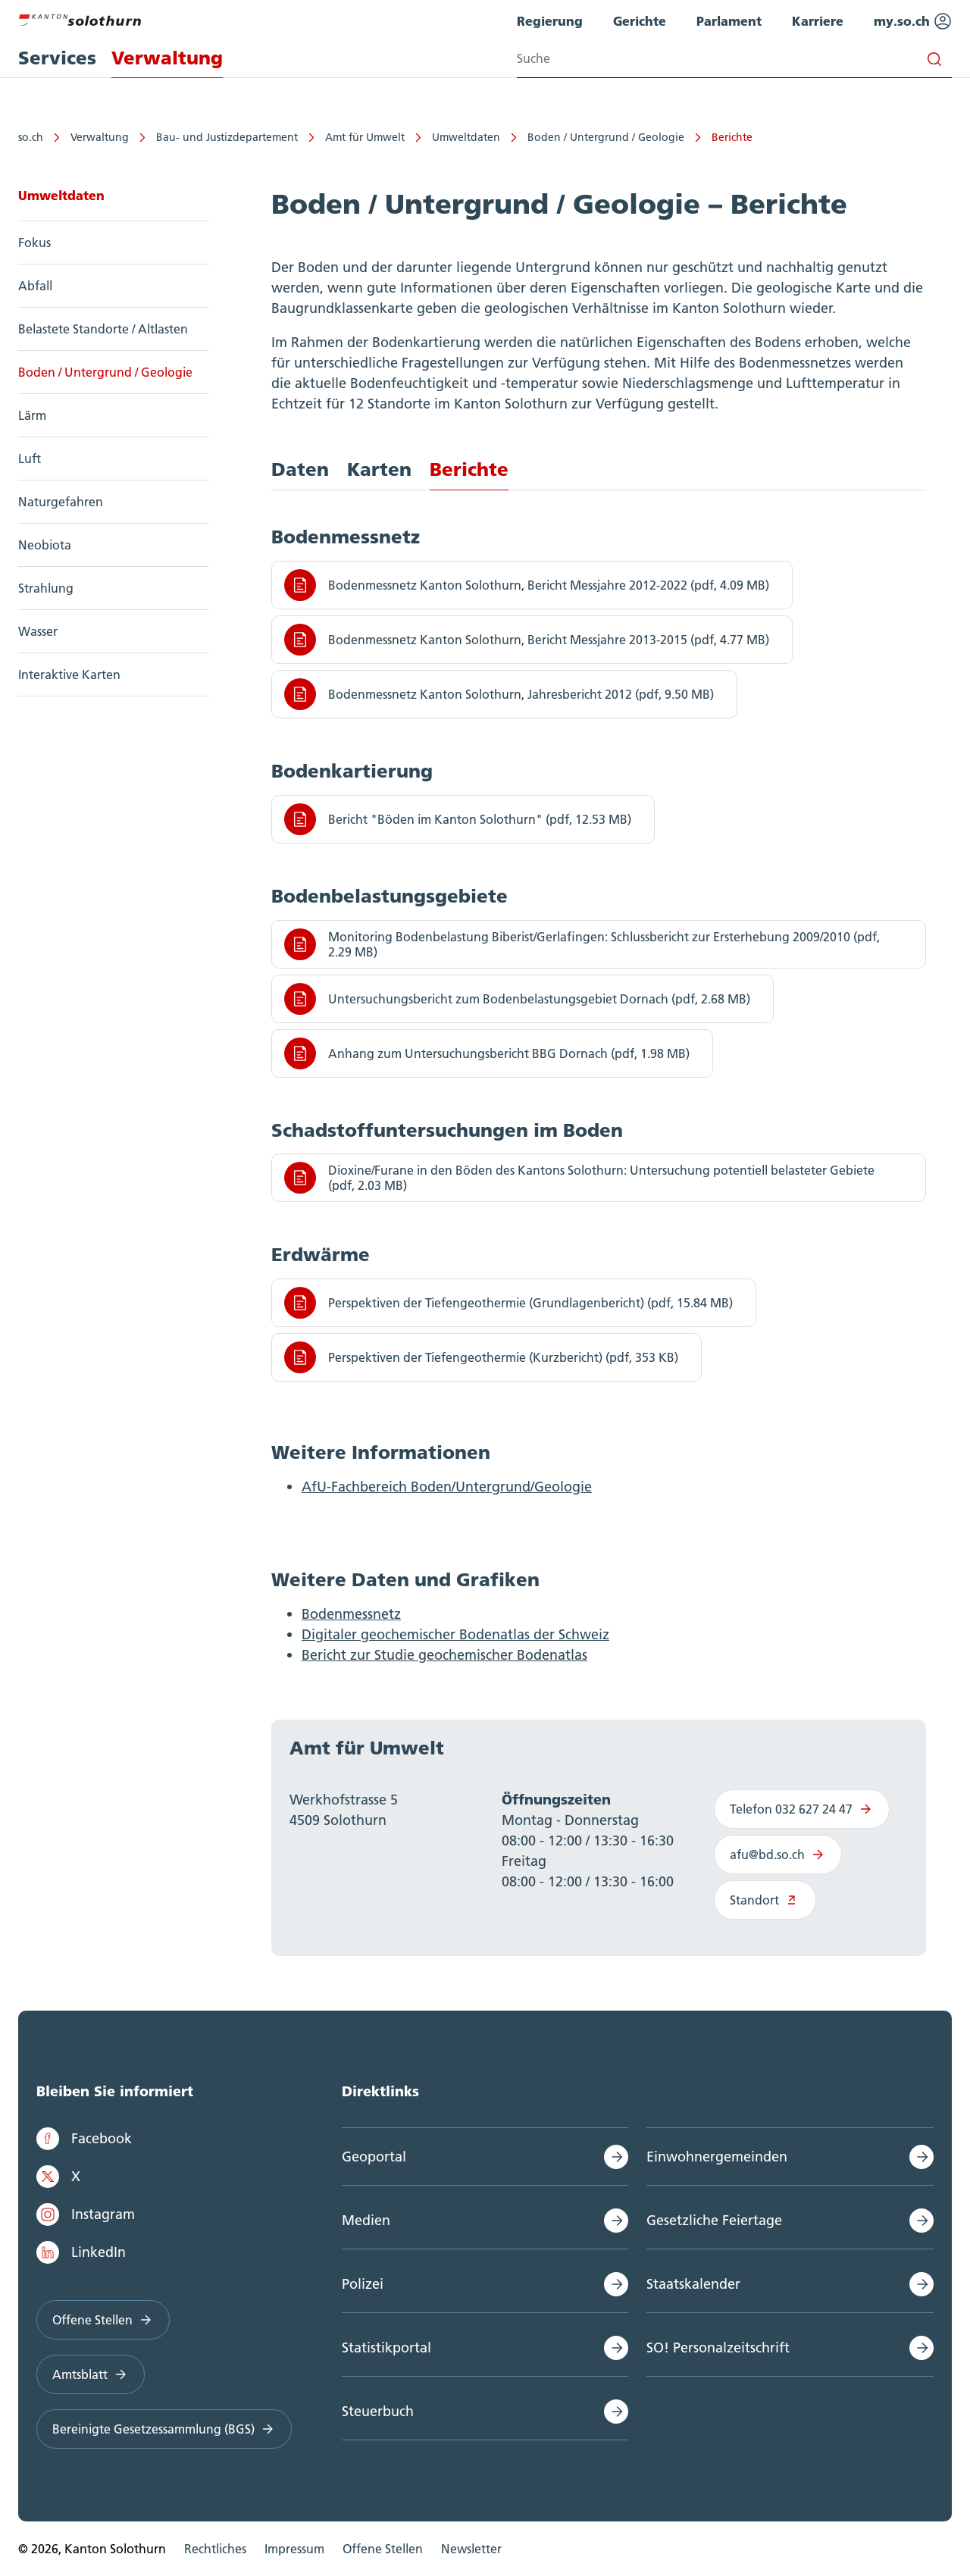 The height and width of the screenshot is (2576, 970). What do you see at coordinates (386, 2347) in the screenshot?
I see `Statistikportal` at bounding box center [386, 2347].